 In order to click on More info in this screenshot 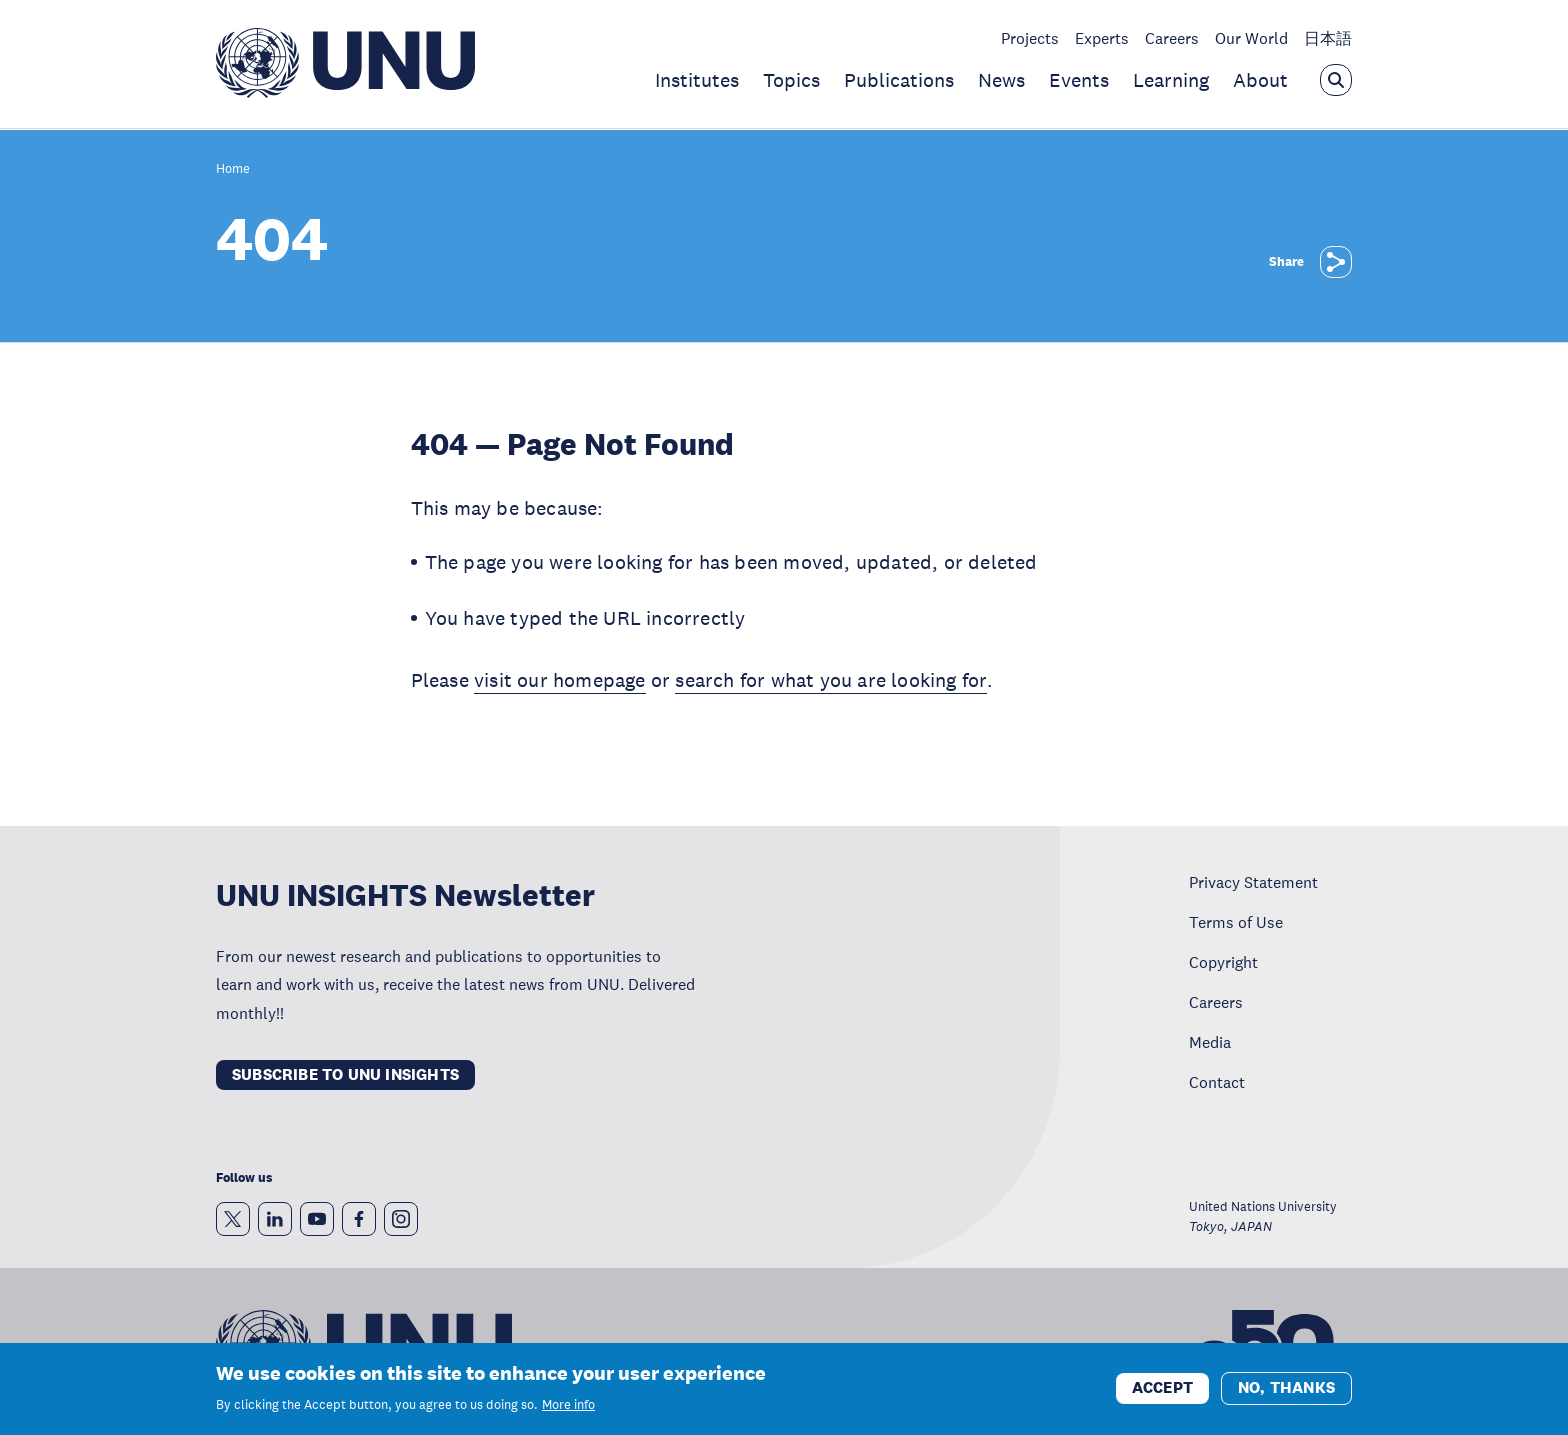, I will do `click(568, 1411)`.